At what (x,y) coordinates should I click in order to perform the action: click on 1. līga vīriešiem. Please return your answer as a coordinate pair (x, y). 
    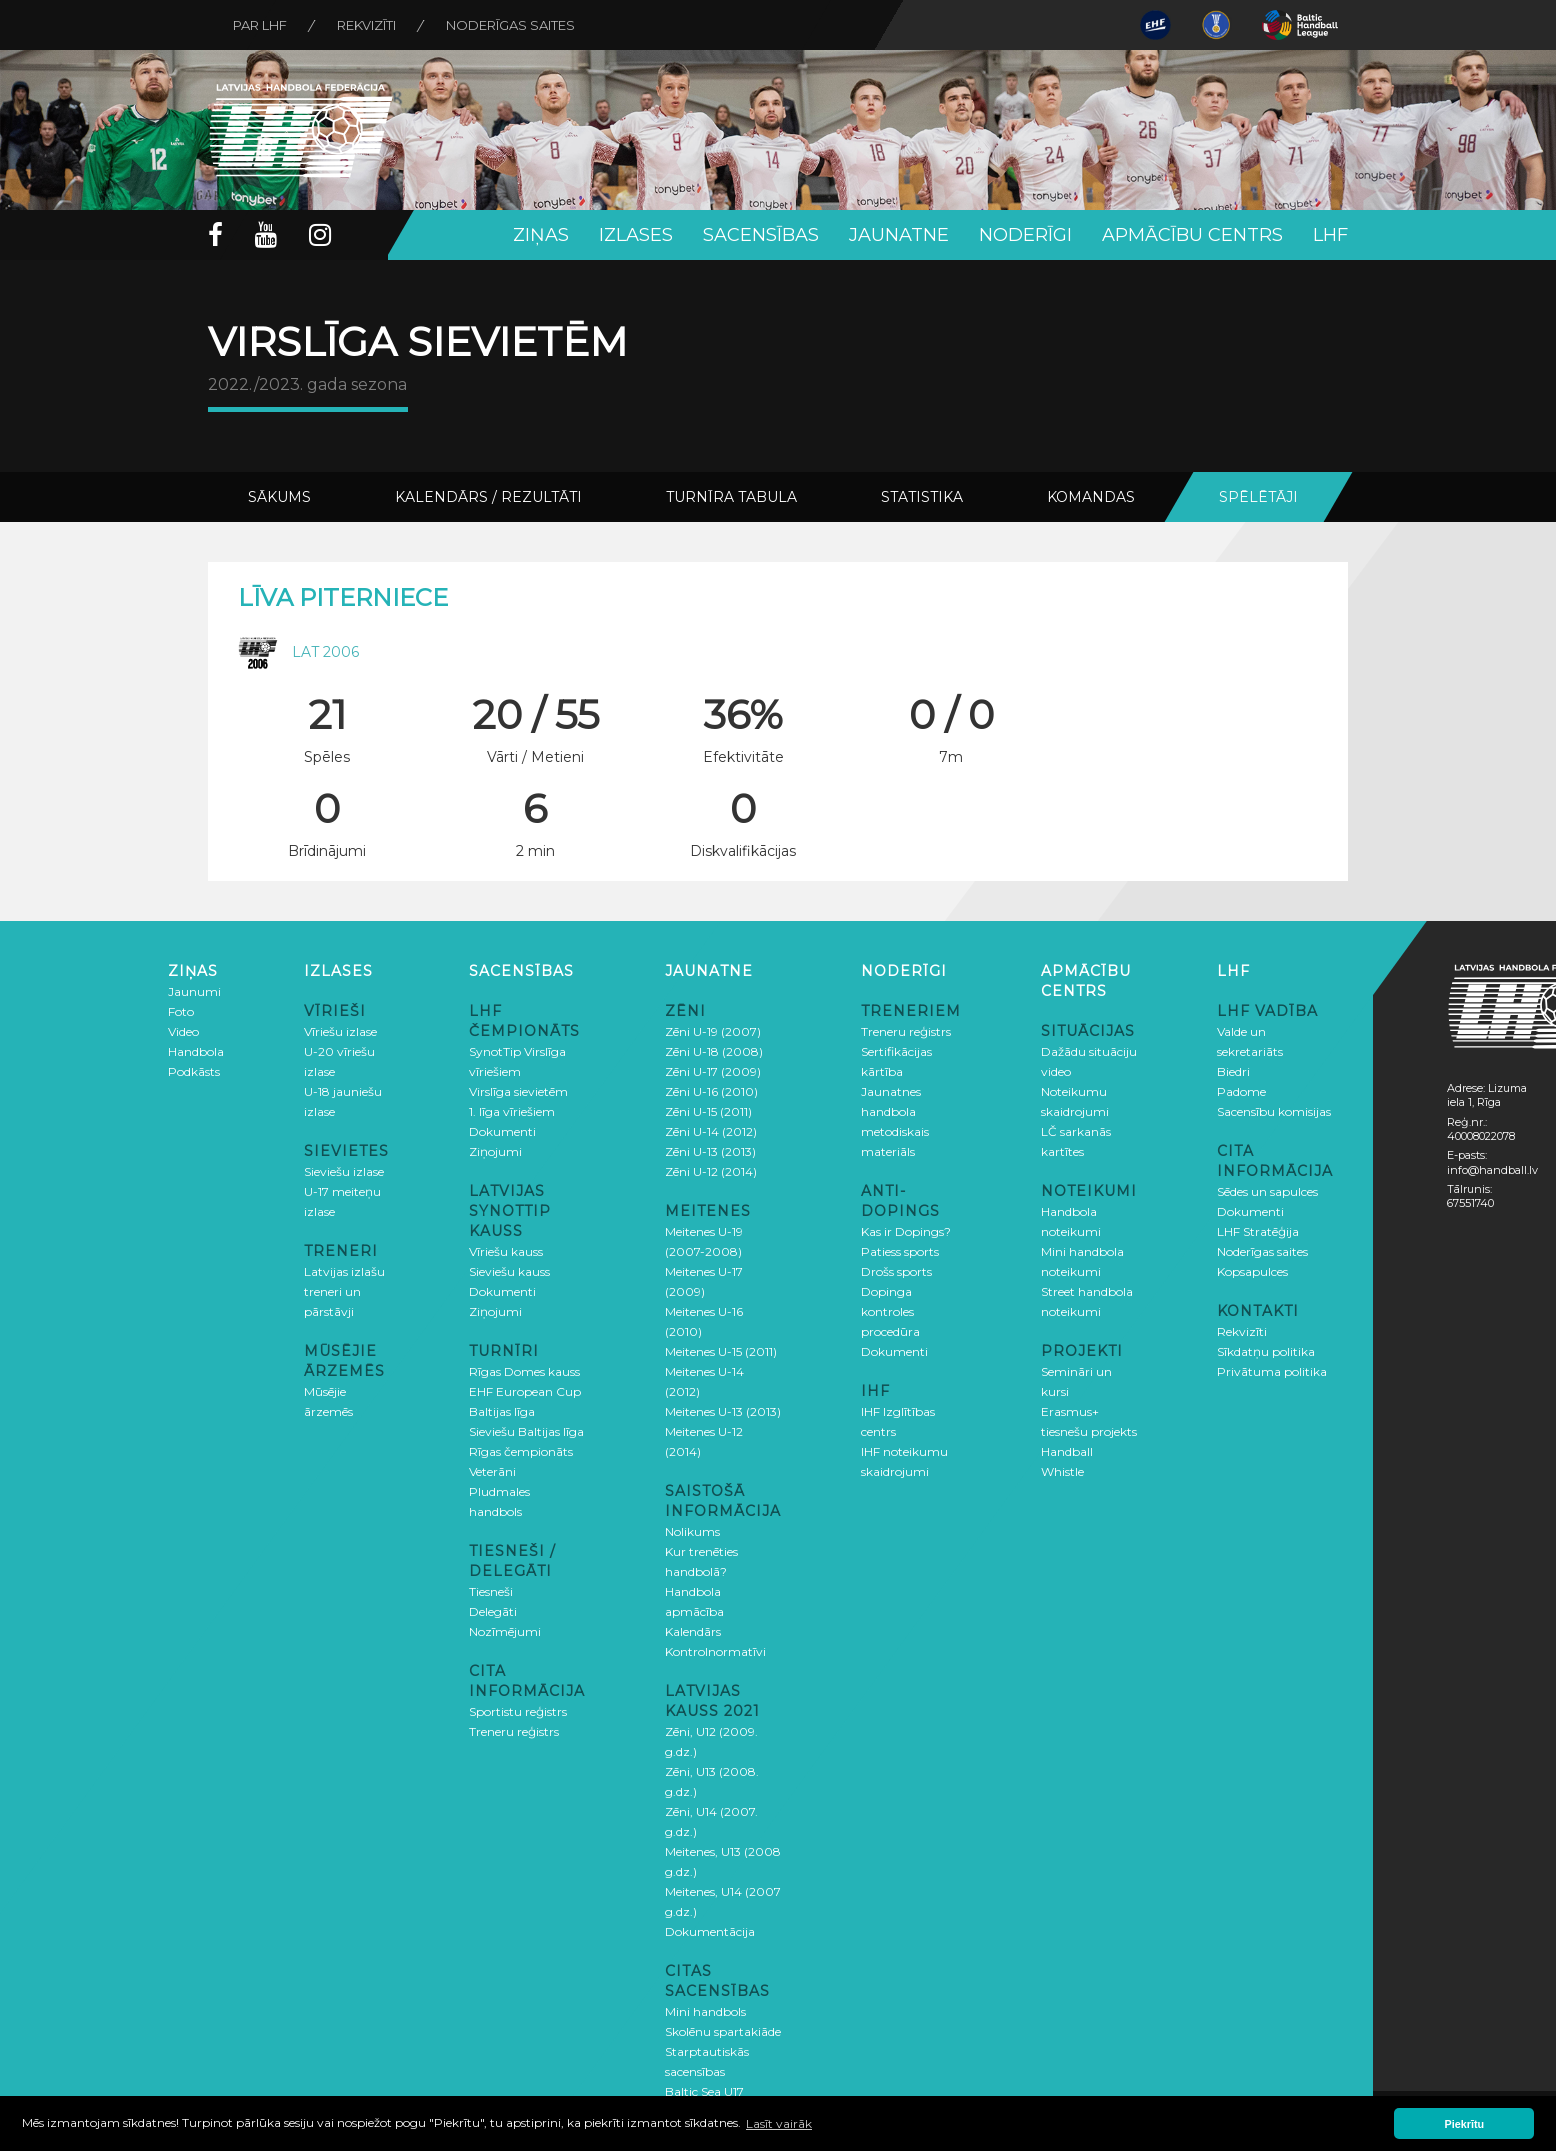
    Looking at the image, I should click on (512, 1111).